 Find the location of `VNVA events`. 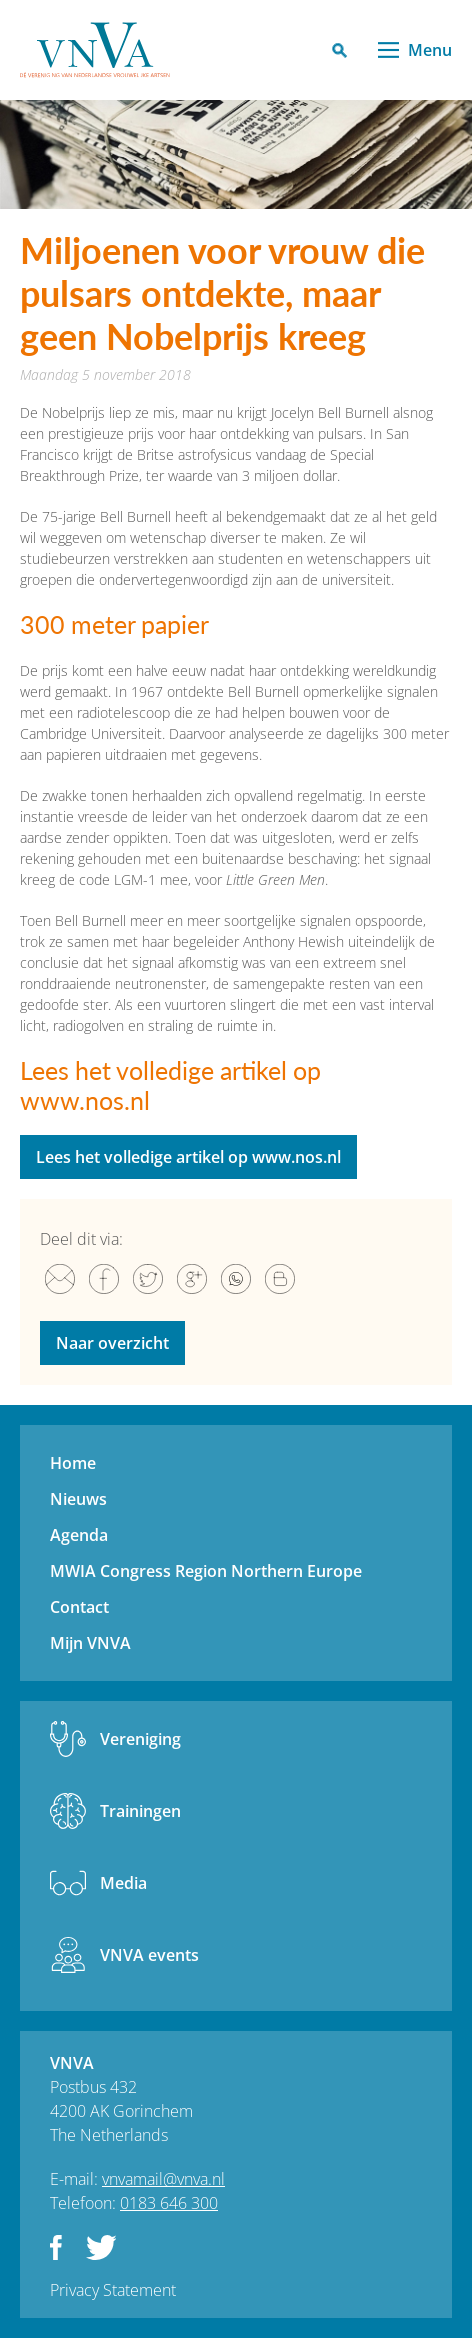

VNVA events is located at coordinates (149, 1955).